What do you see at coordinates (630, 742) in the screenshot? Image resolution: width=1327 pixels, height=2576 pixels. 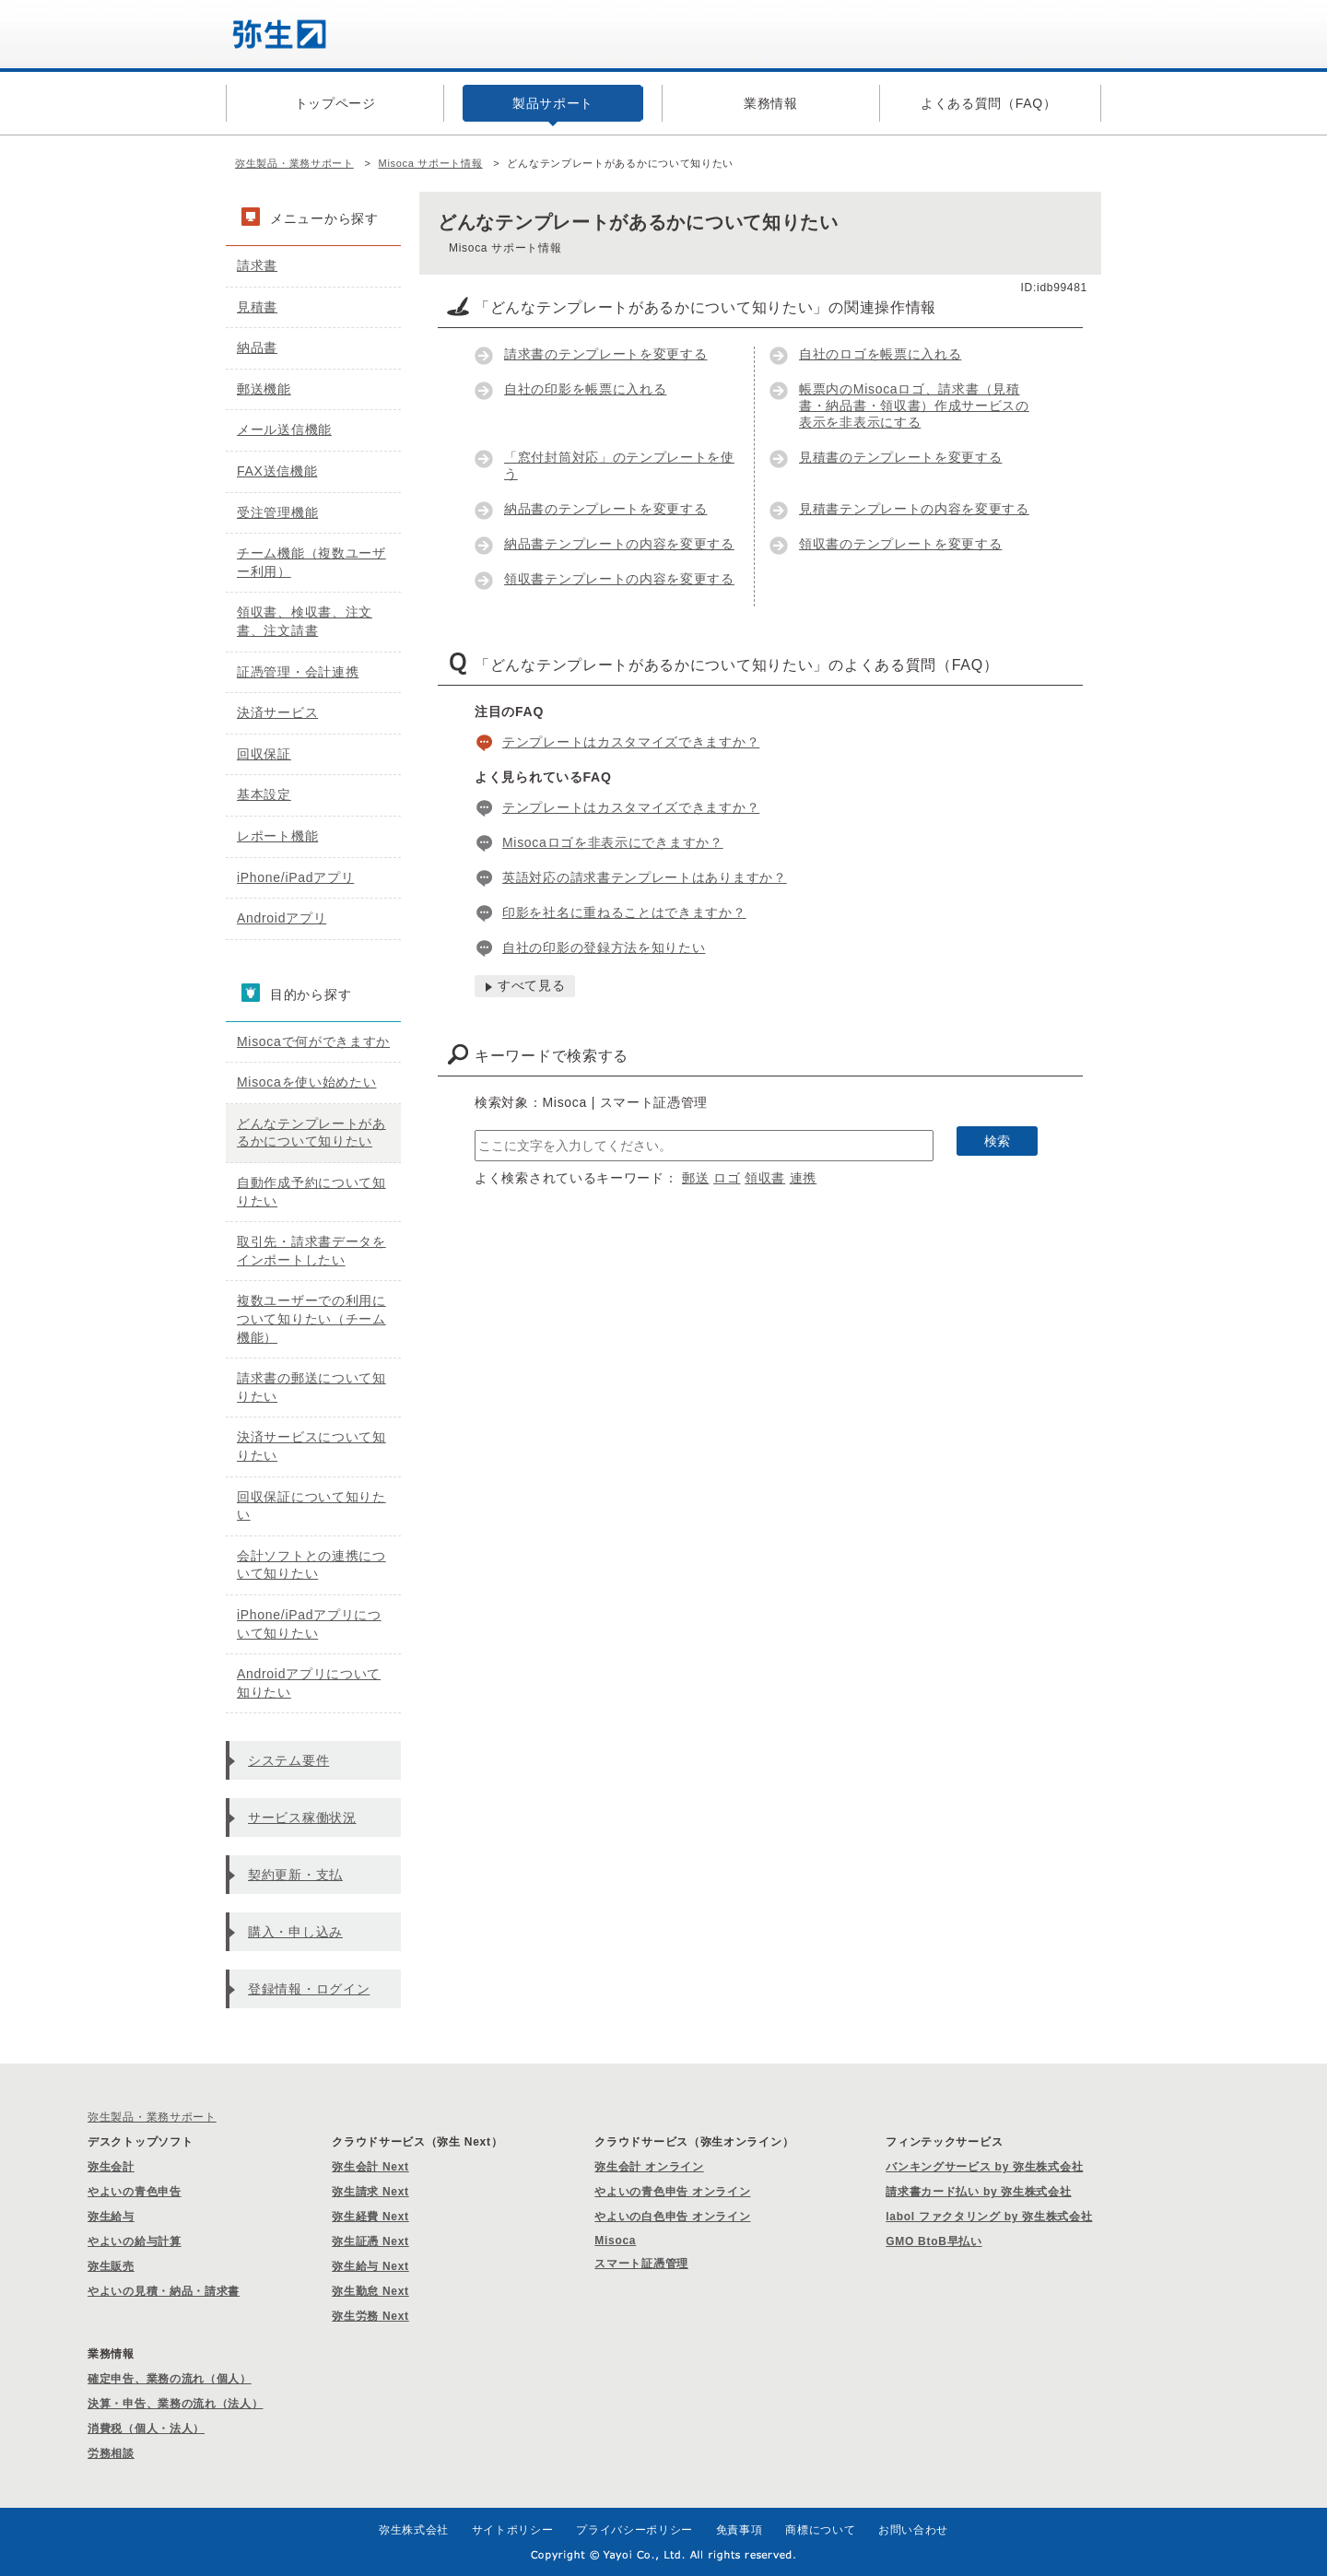 I see `テンプレートはカスタマイズできますか？` at bounding box center [630, 742].